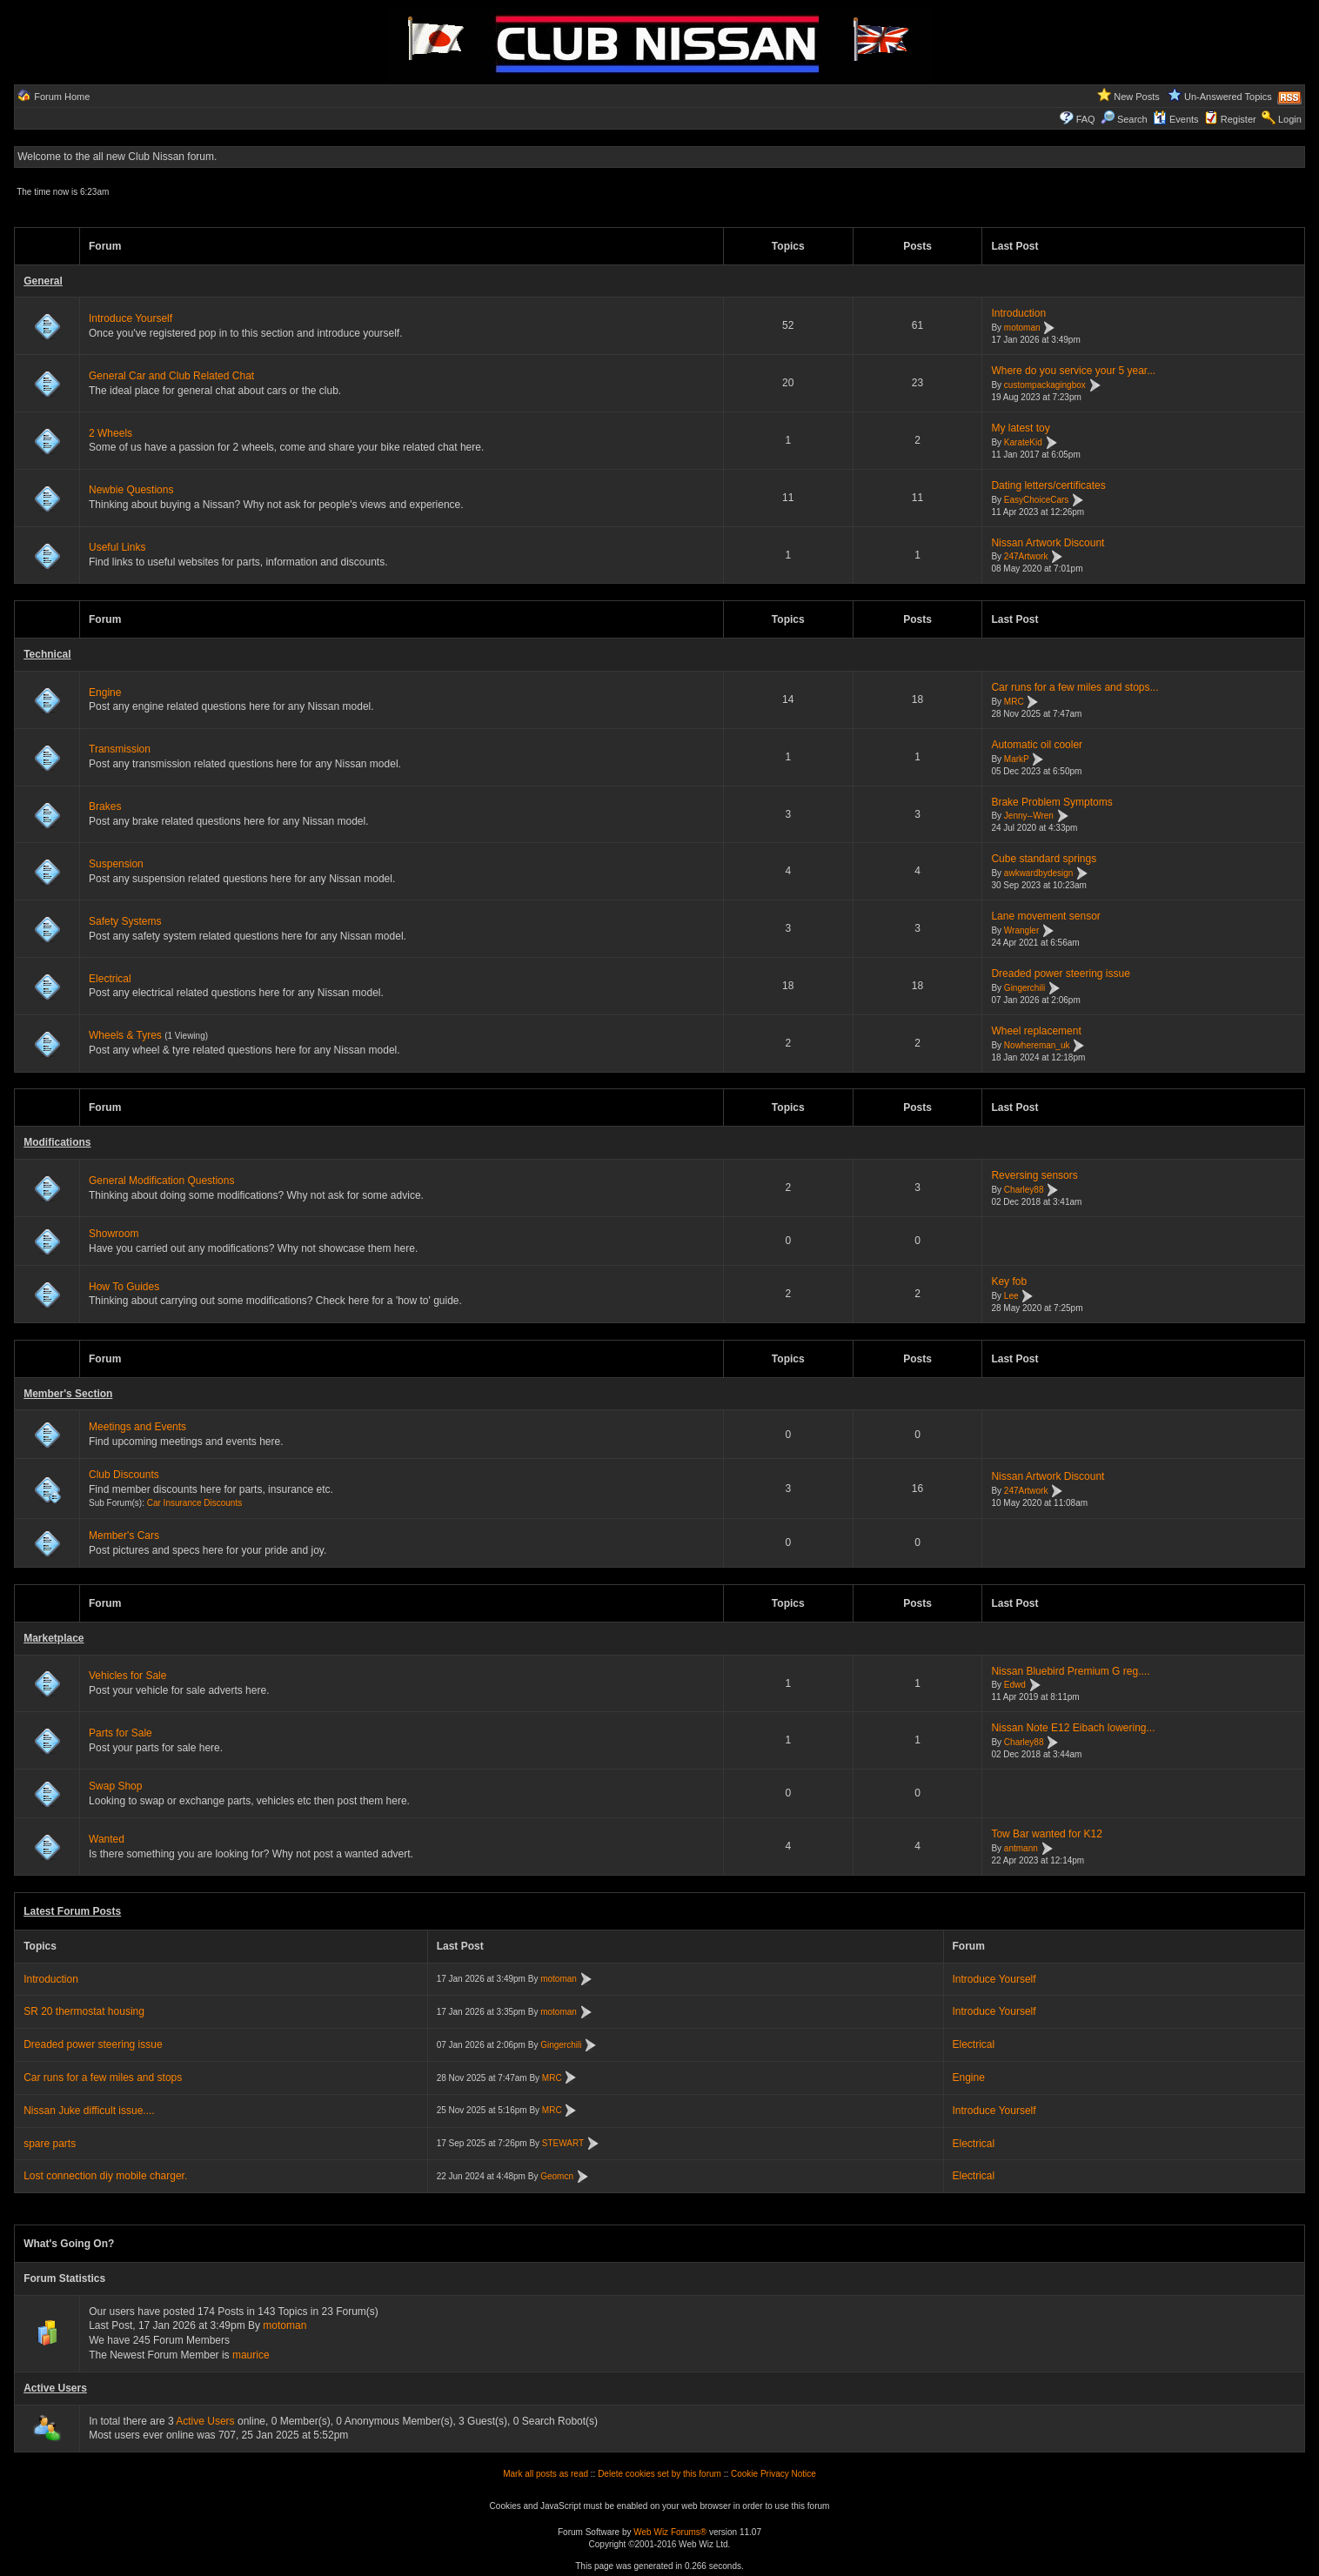  I want to click on Introduction, so click(1018, 313).